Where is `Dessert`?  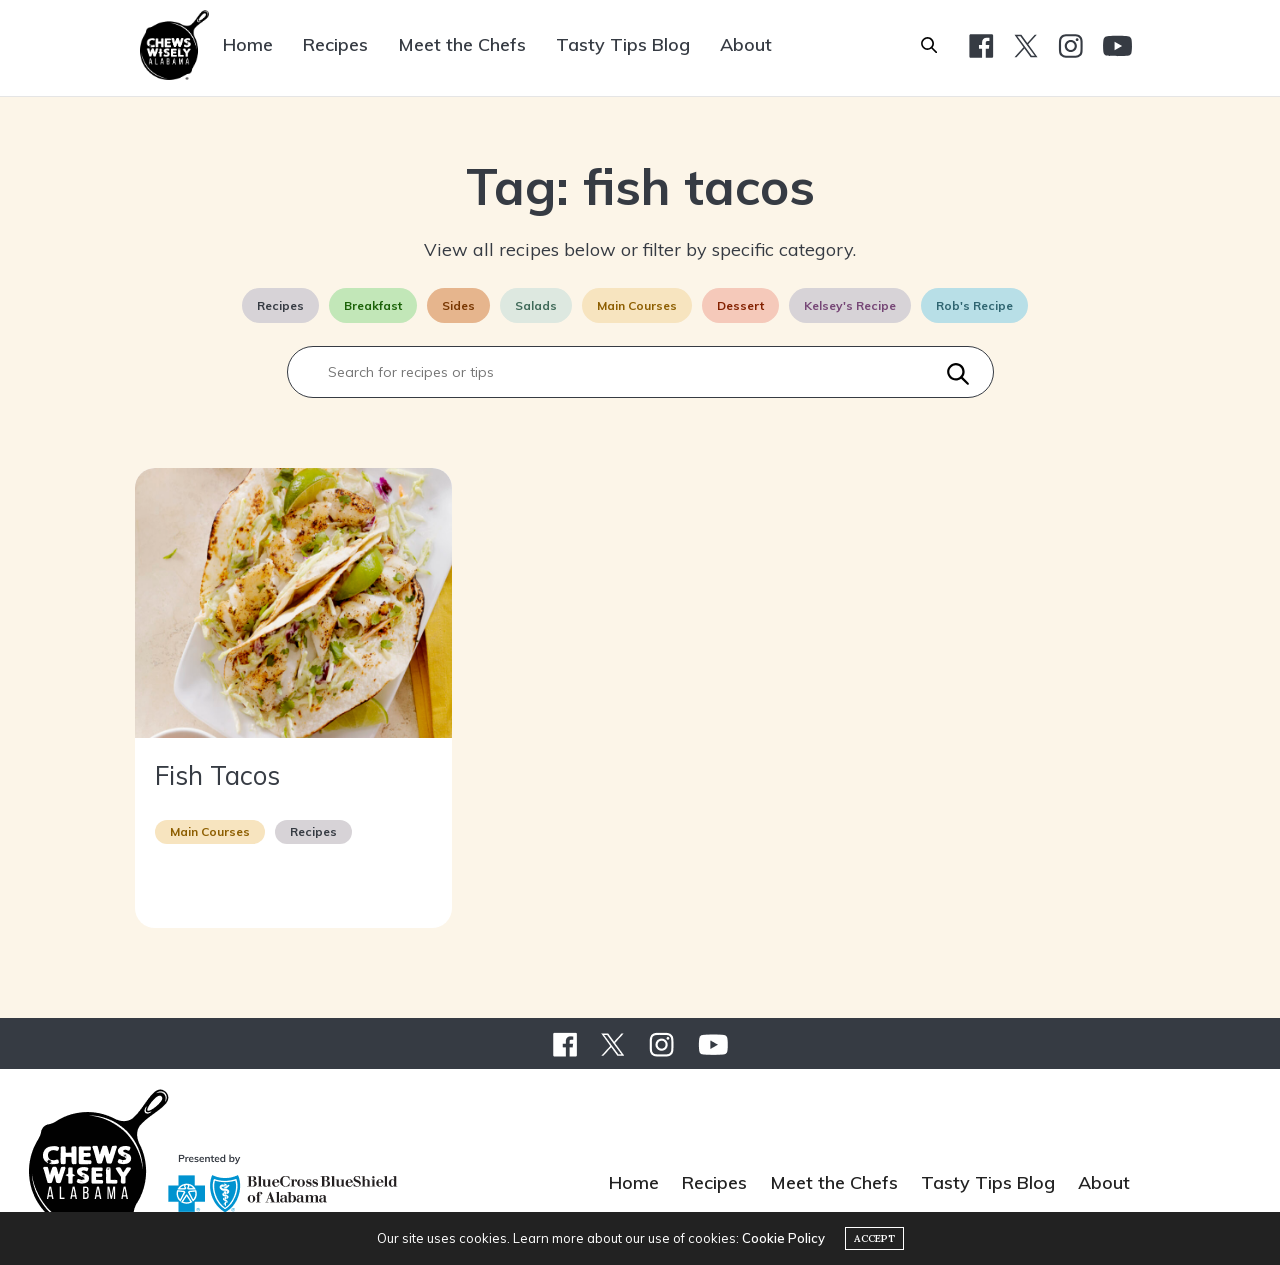 Dessert is located at coordinates (740, 305).